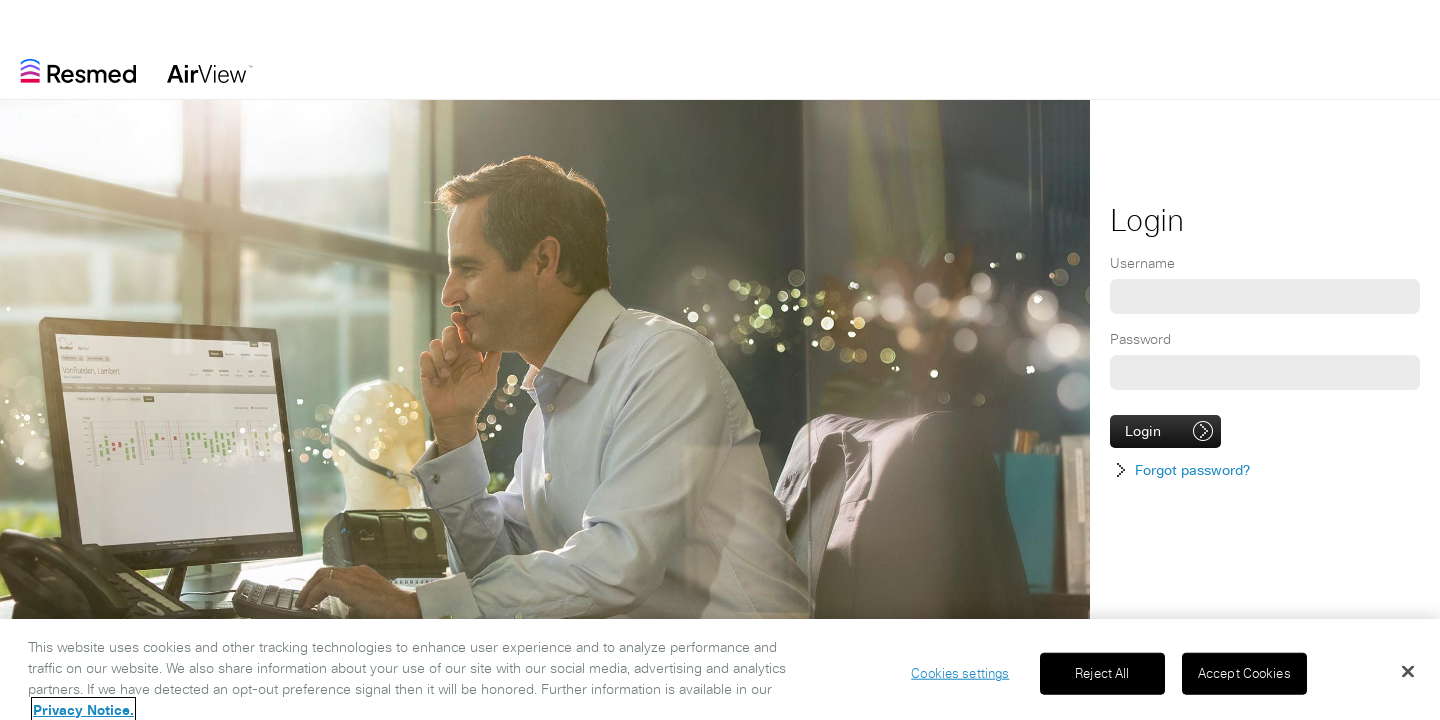  What do you see at coordinates (1140, 339) in the screenshot?
I see `Password` at bounding box center [1140, 339].